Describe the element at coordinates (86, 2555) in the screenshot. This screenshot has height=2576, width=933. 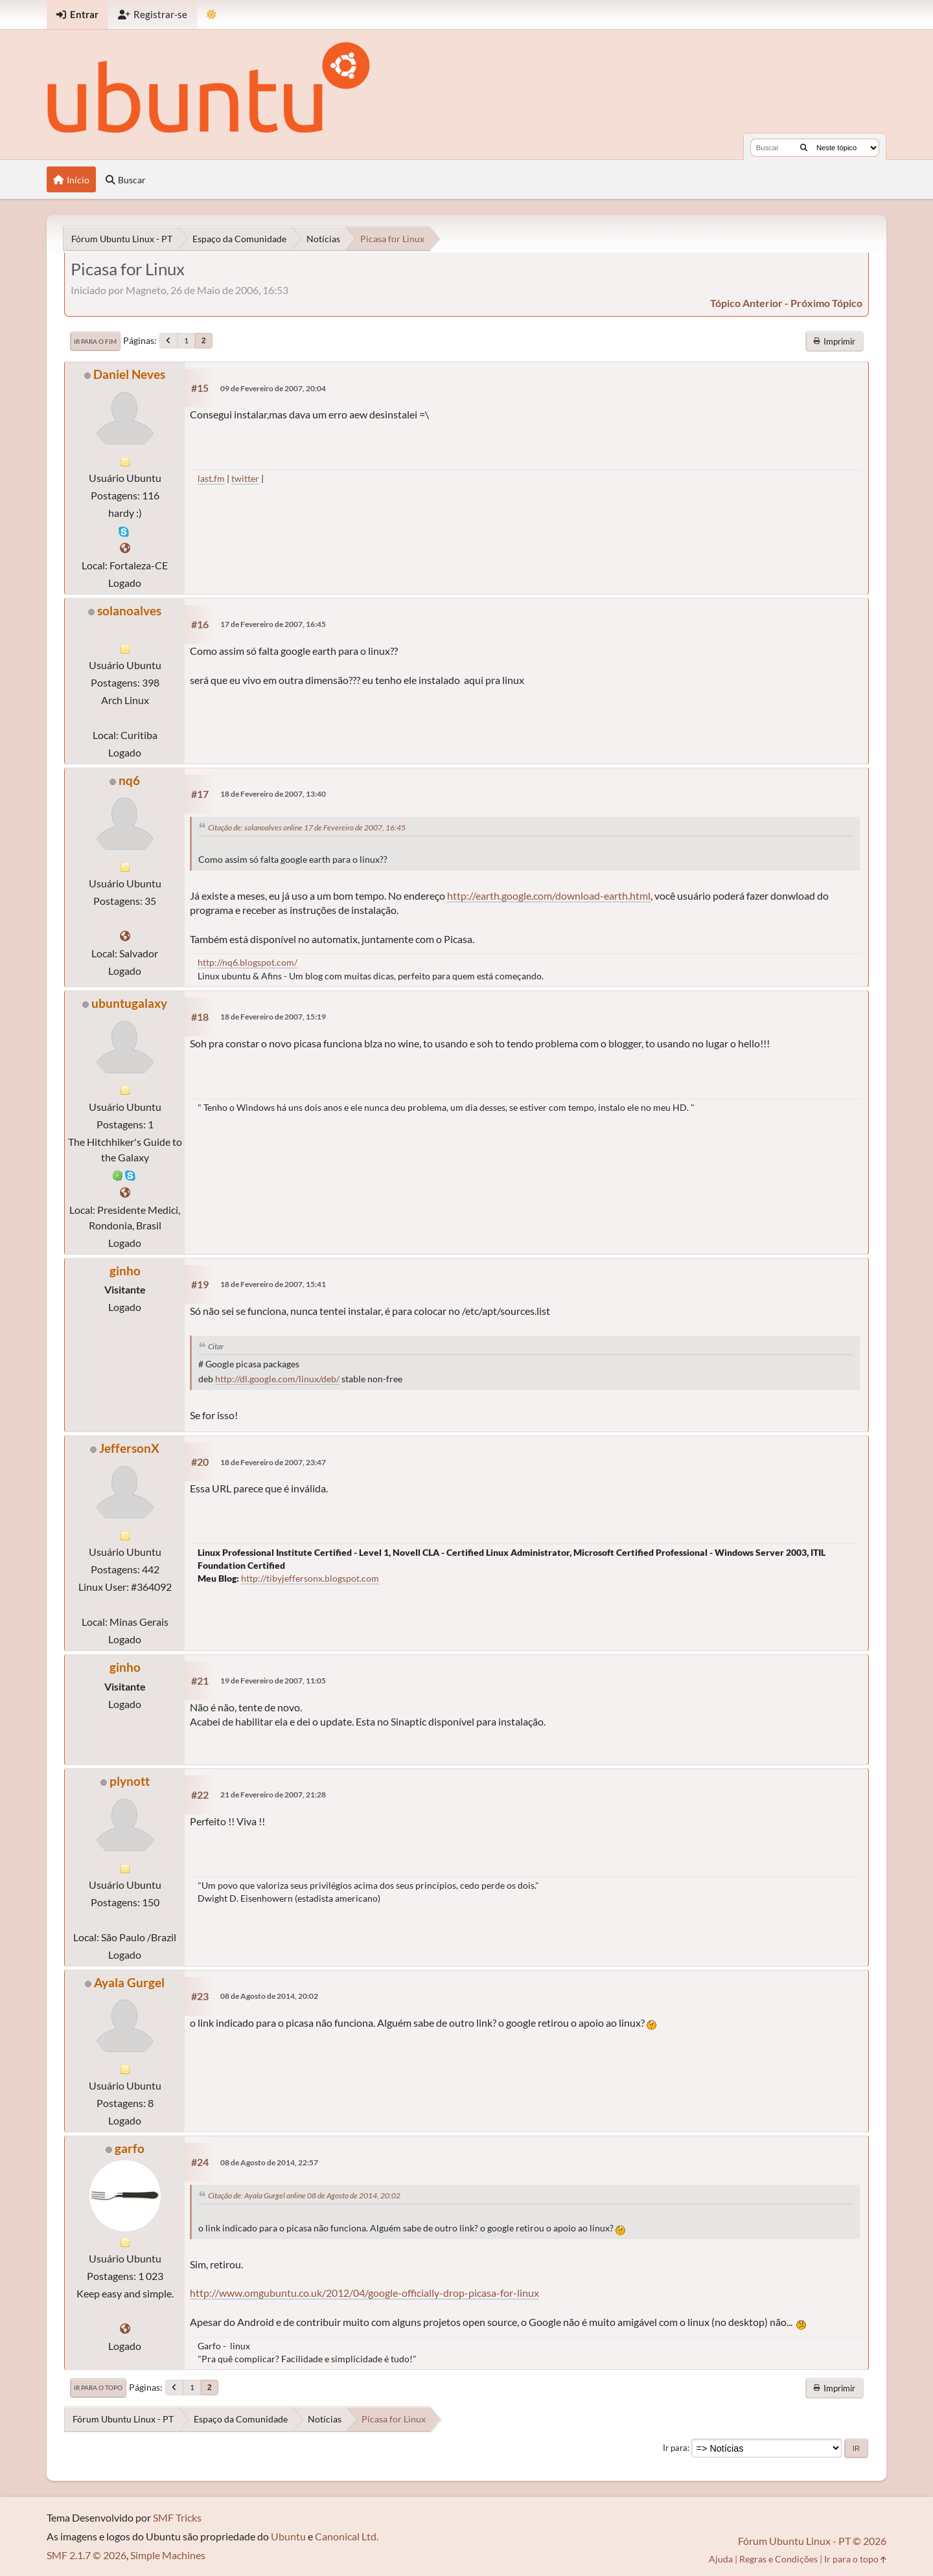
I see `SMF 2.1.7 © 2026` at that location.